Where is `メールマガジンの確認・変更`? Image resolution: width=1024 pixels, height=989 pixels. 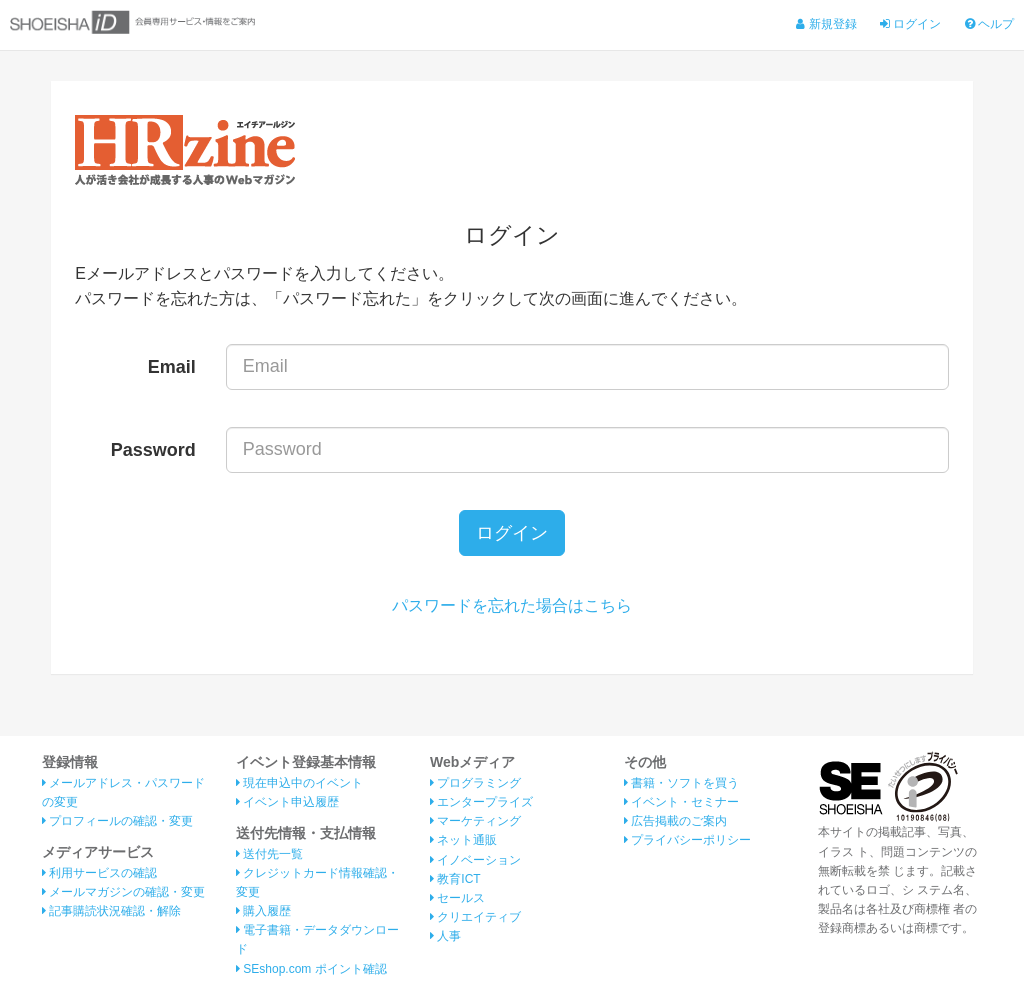
メールマガジンの確認・変更 is located at coordinates (123, 892).